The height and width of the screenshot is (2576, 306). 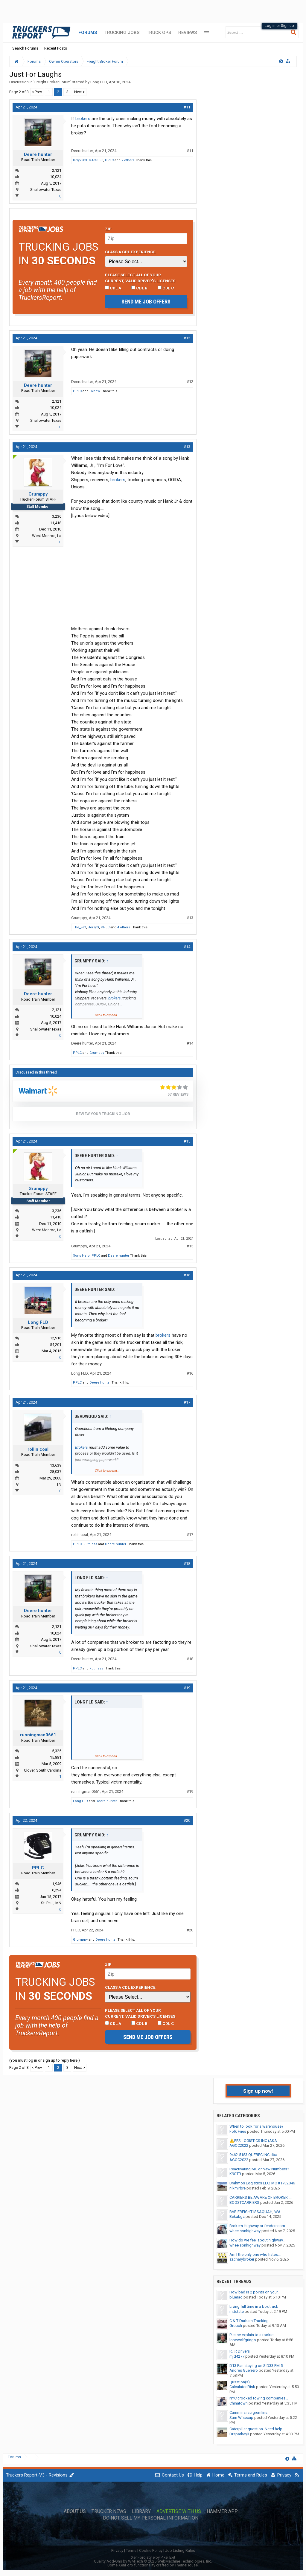 What do you see at coordinates (81, 1256) in the screenshot?
I see `Sons Hero` at bounding box center [81, 1256].